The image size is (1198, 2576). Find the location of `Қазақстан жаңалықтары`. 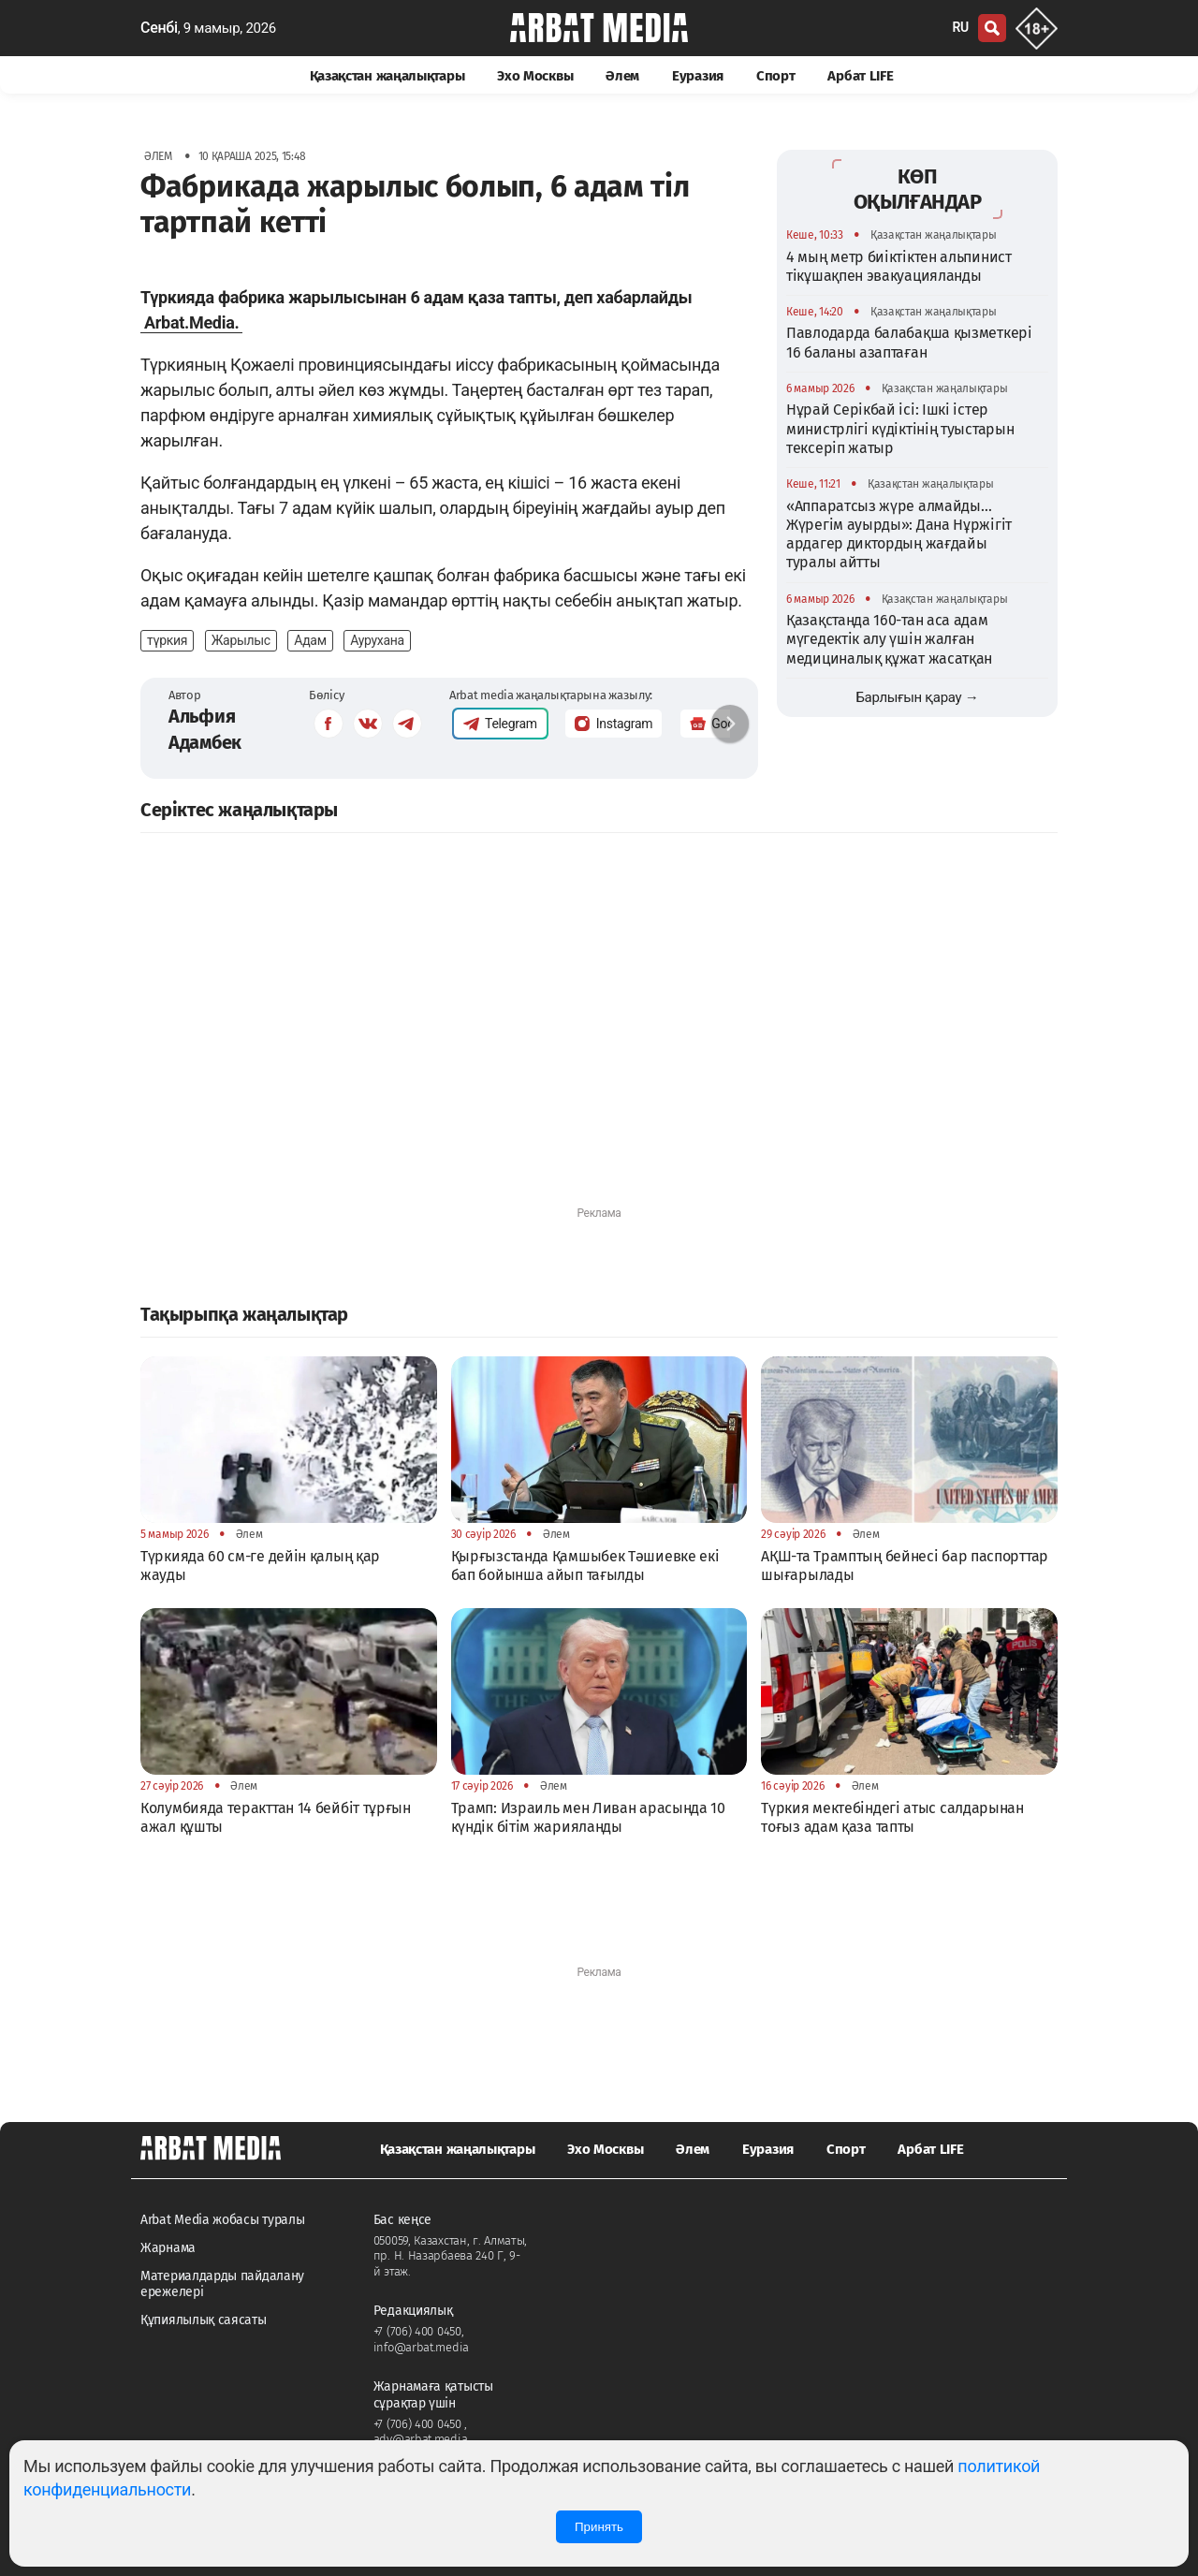

Қазақстан жаңалықтары is located at coordinates (387, 75).